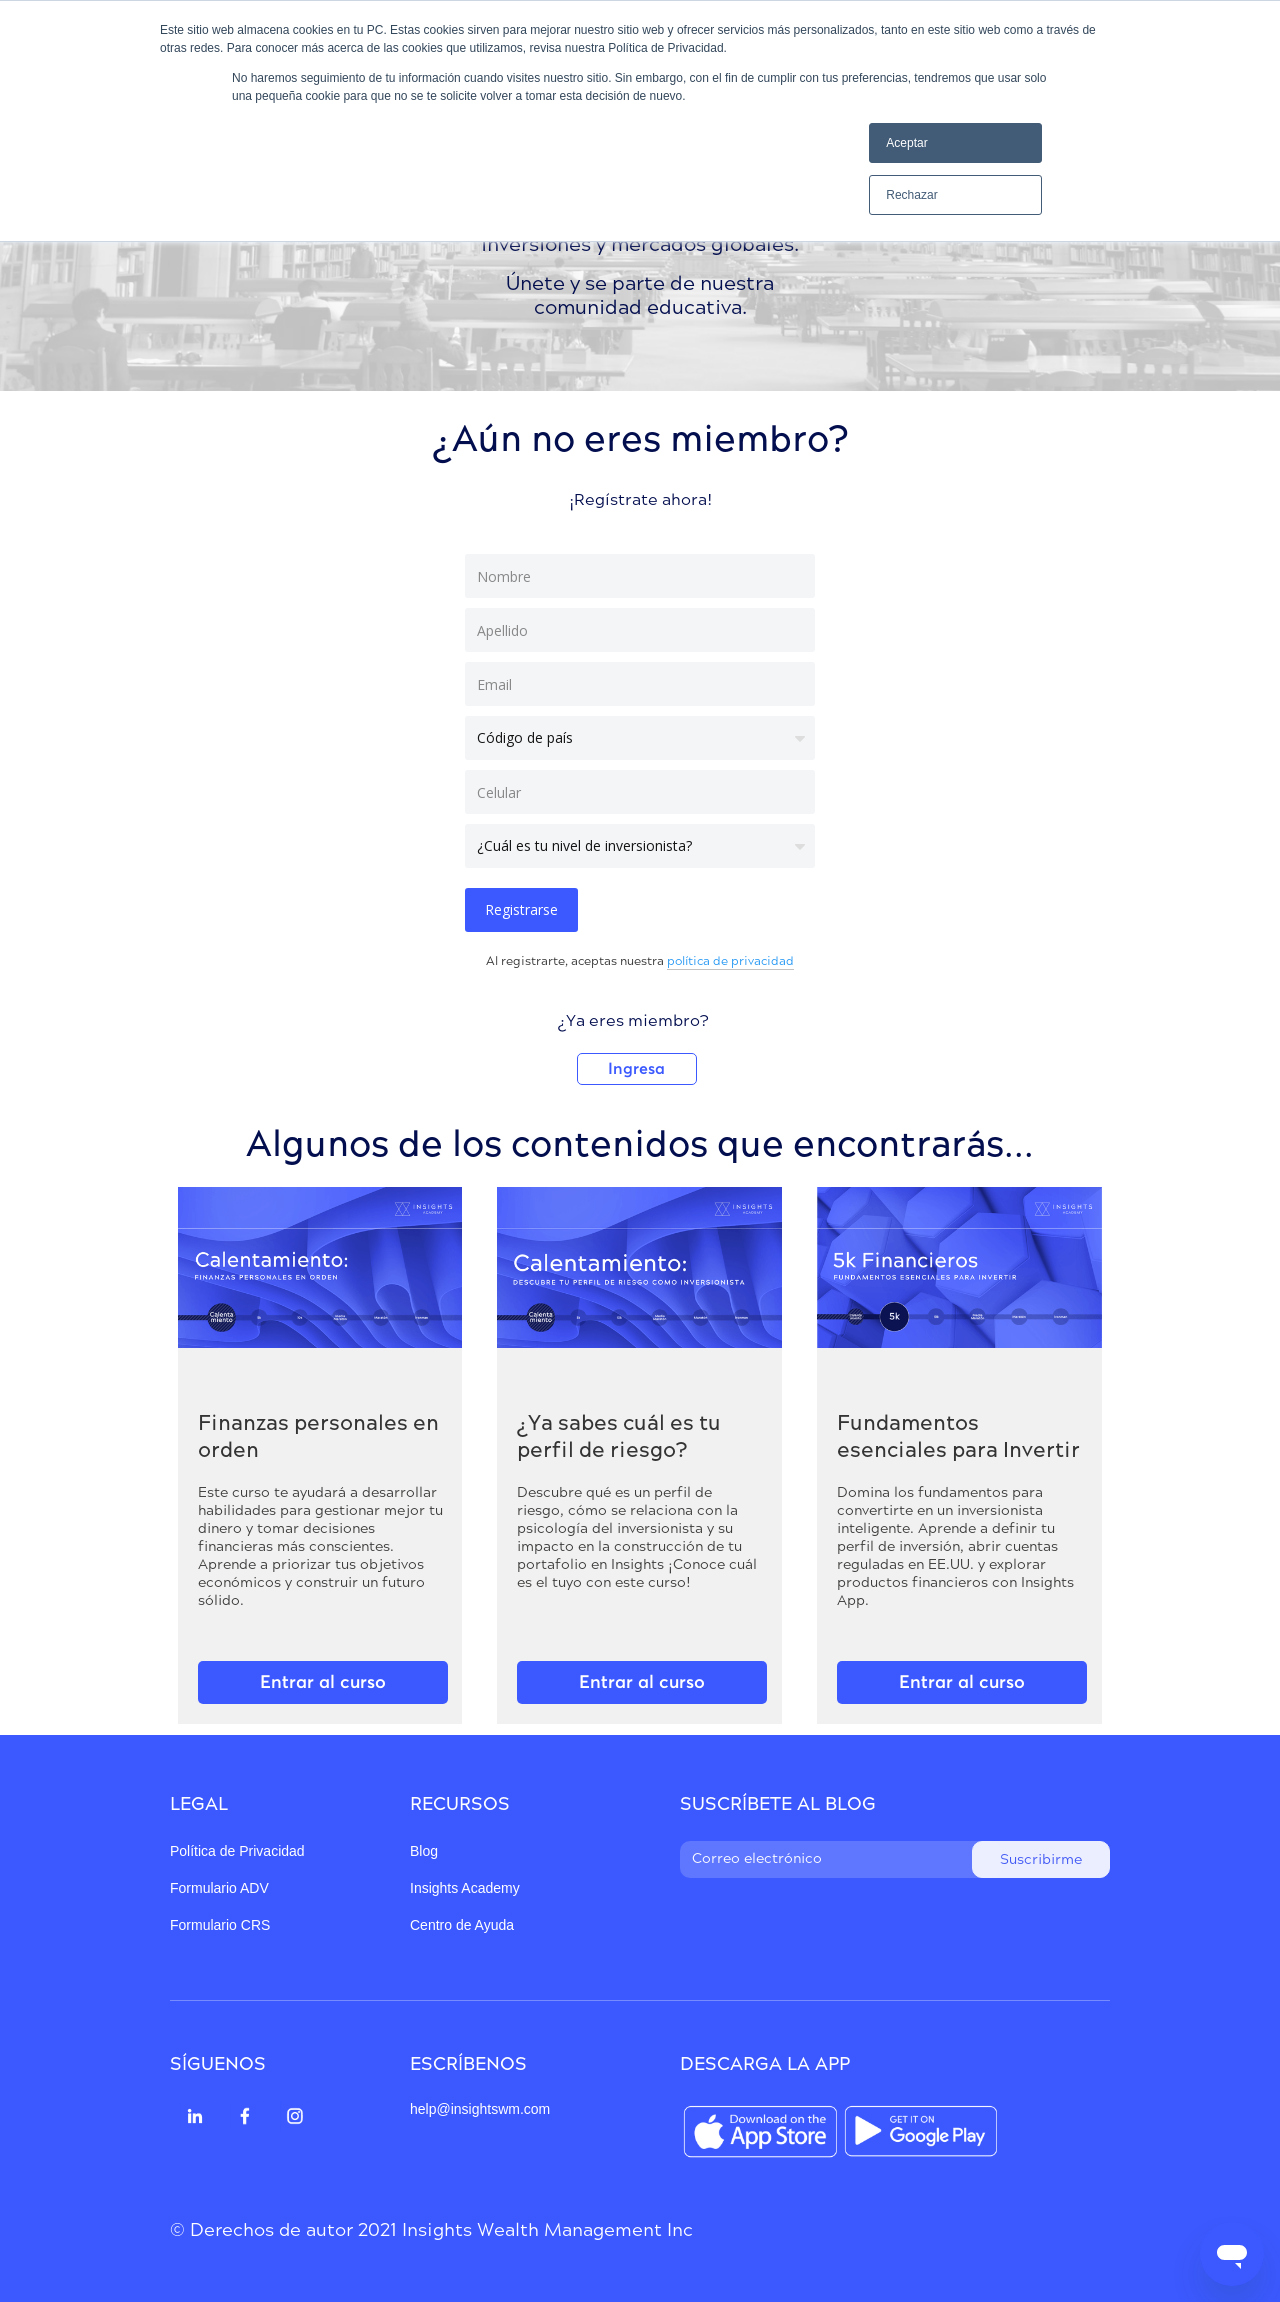  What do you see at coordinates (237, 1851) in the screenshot?
I see `Política de Privacidad` at bounding box center [237, 1851].